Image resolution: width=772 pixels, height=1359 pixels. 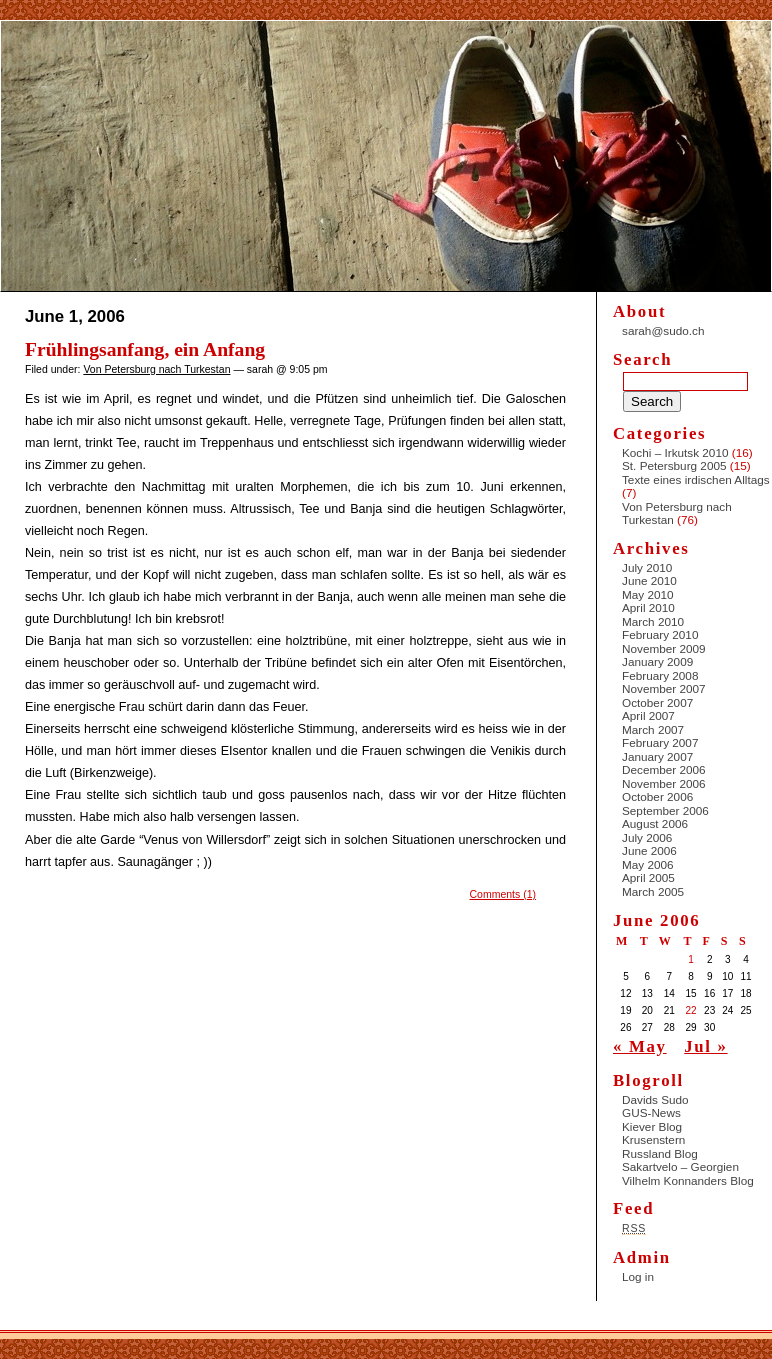 What do you see at coordinates (688, 1180) in the screenshot?
I see `Vilhelm Konnanders Blog` at bounding box center [688, 1180].